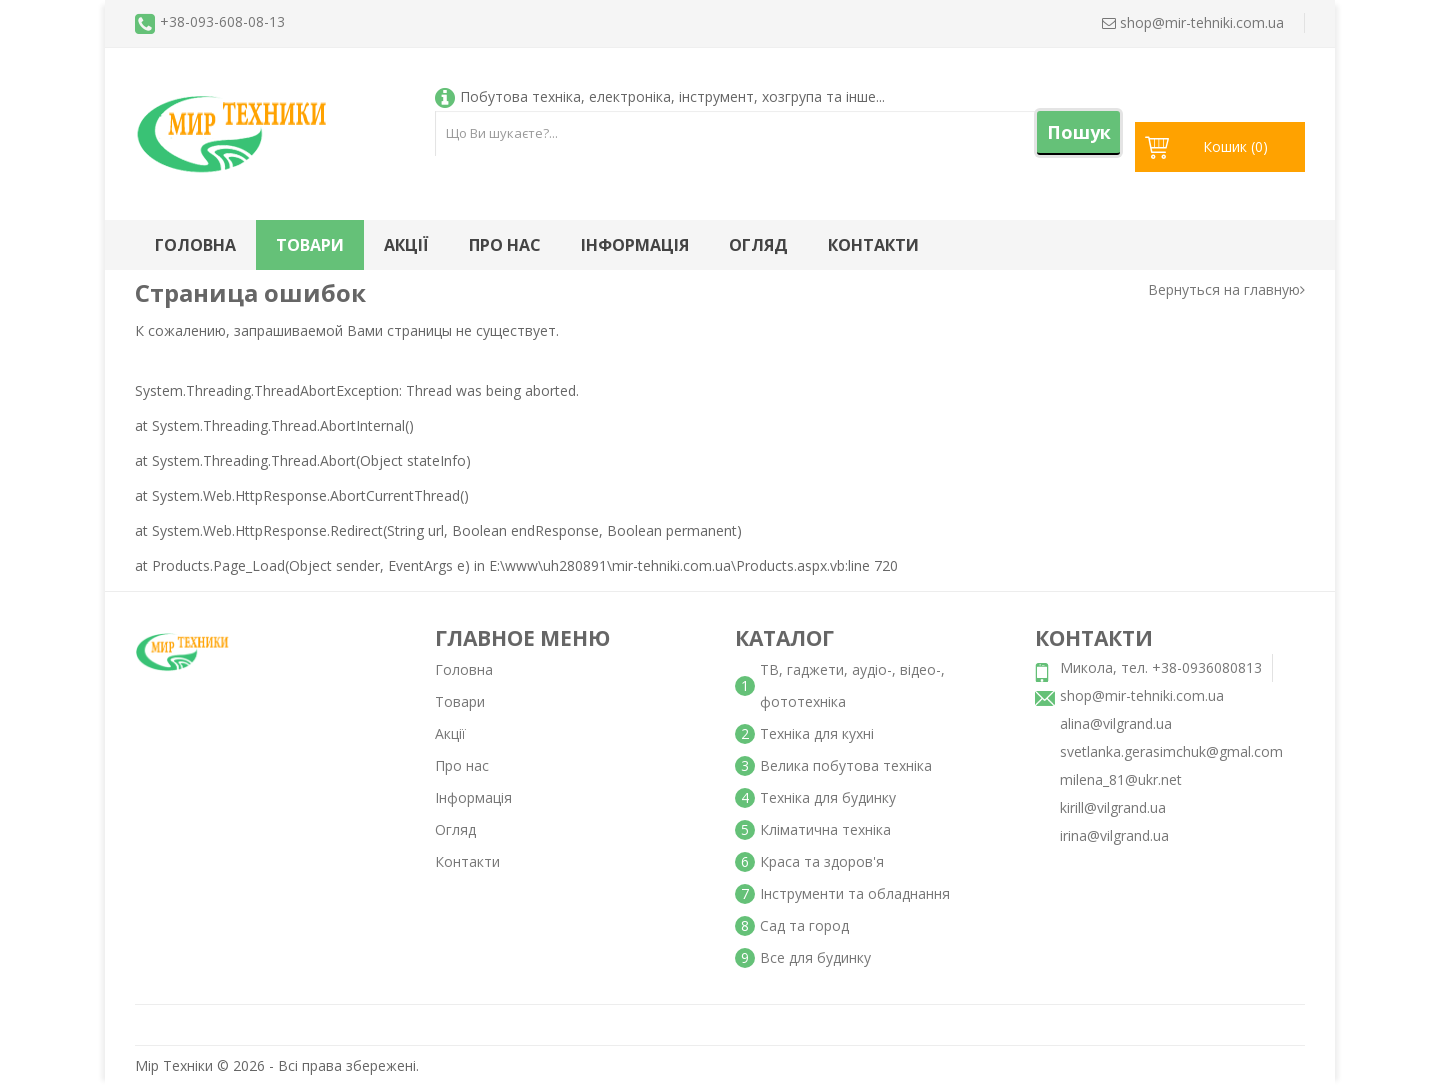 The width and height of the screenshot is (1440, 1086). I want to click on svetlanka.gerasimchuk@gmal.com, so click(1171, 751).